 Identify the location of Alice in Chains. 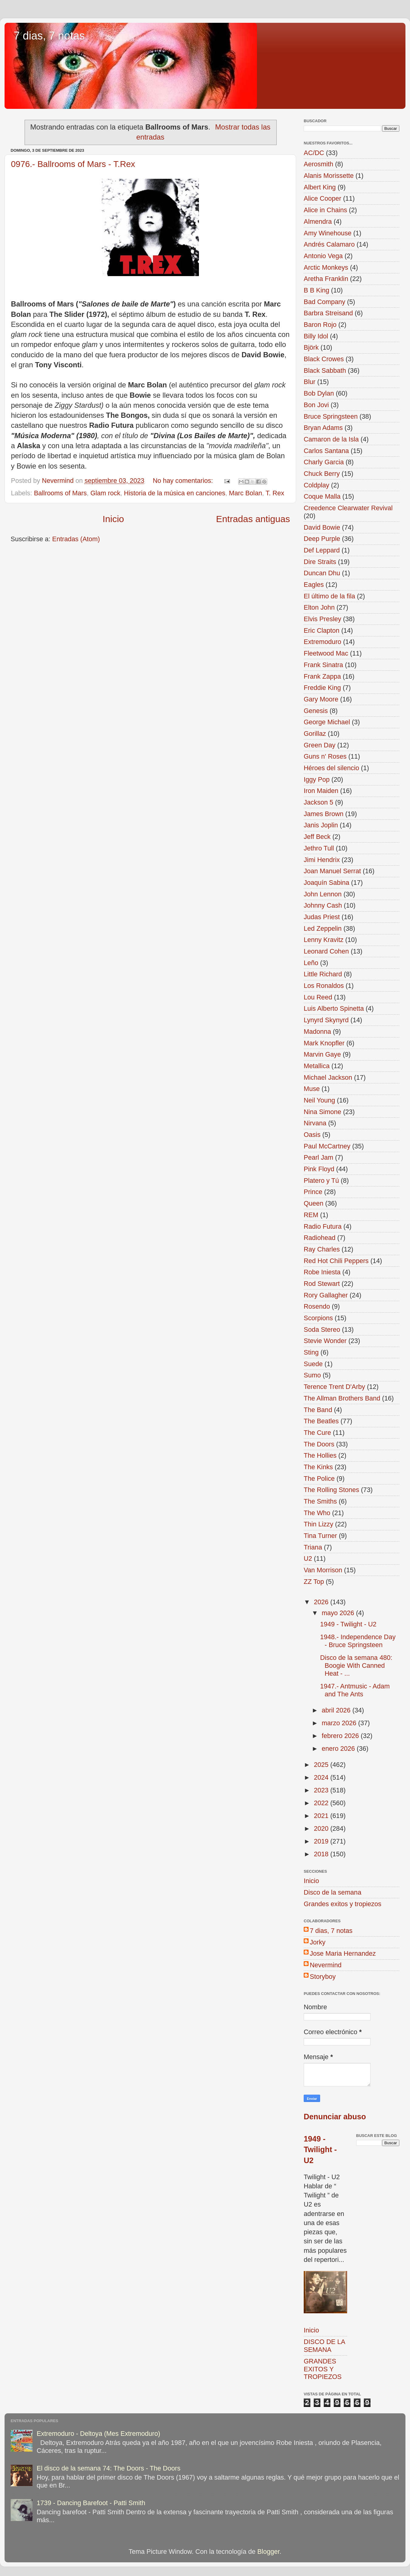
(325, 210).